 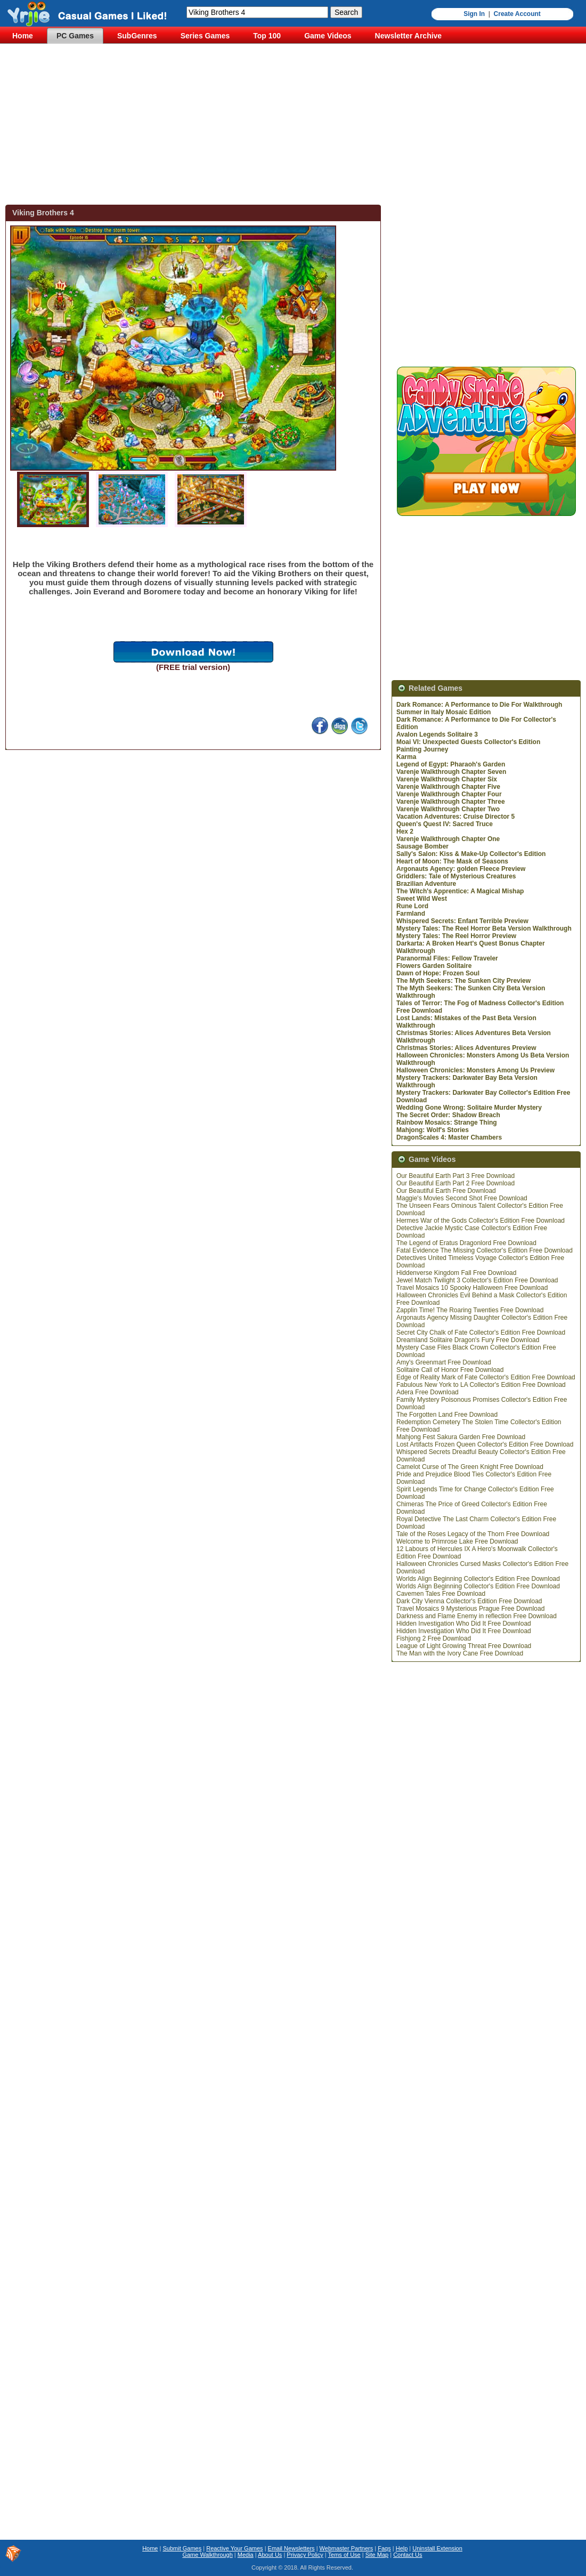 I want to click on Media, so click(x=246, y=2554).